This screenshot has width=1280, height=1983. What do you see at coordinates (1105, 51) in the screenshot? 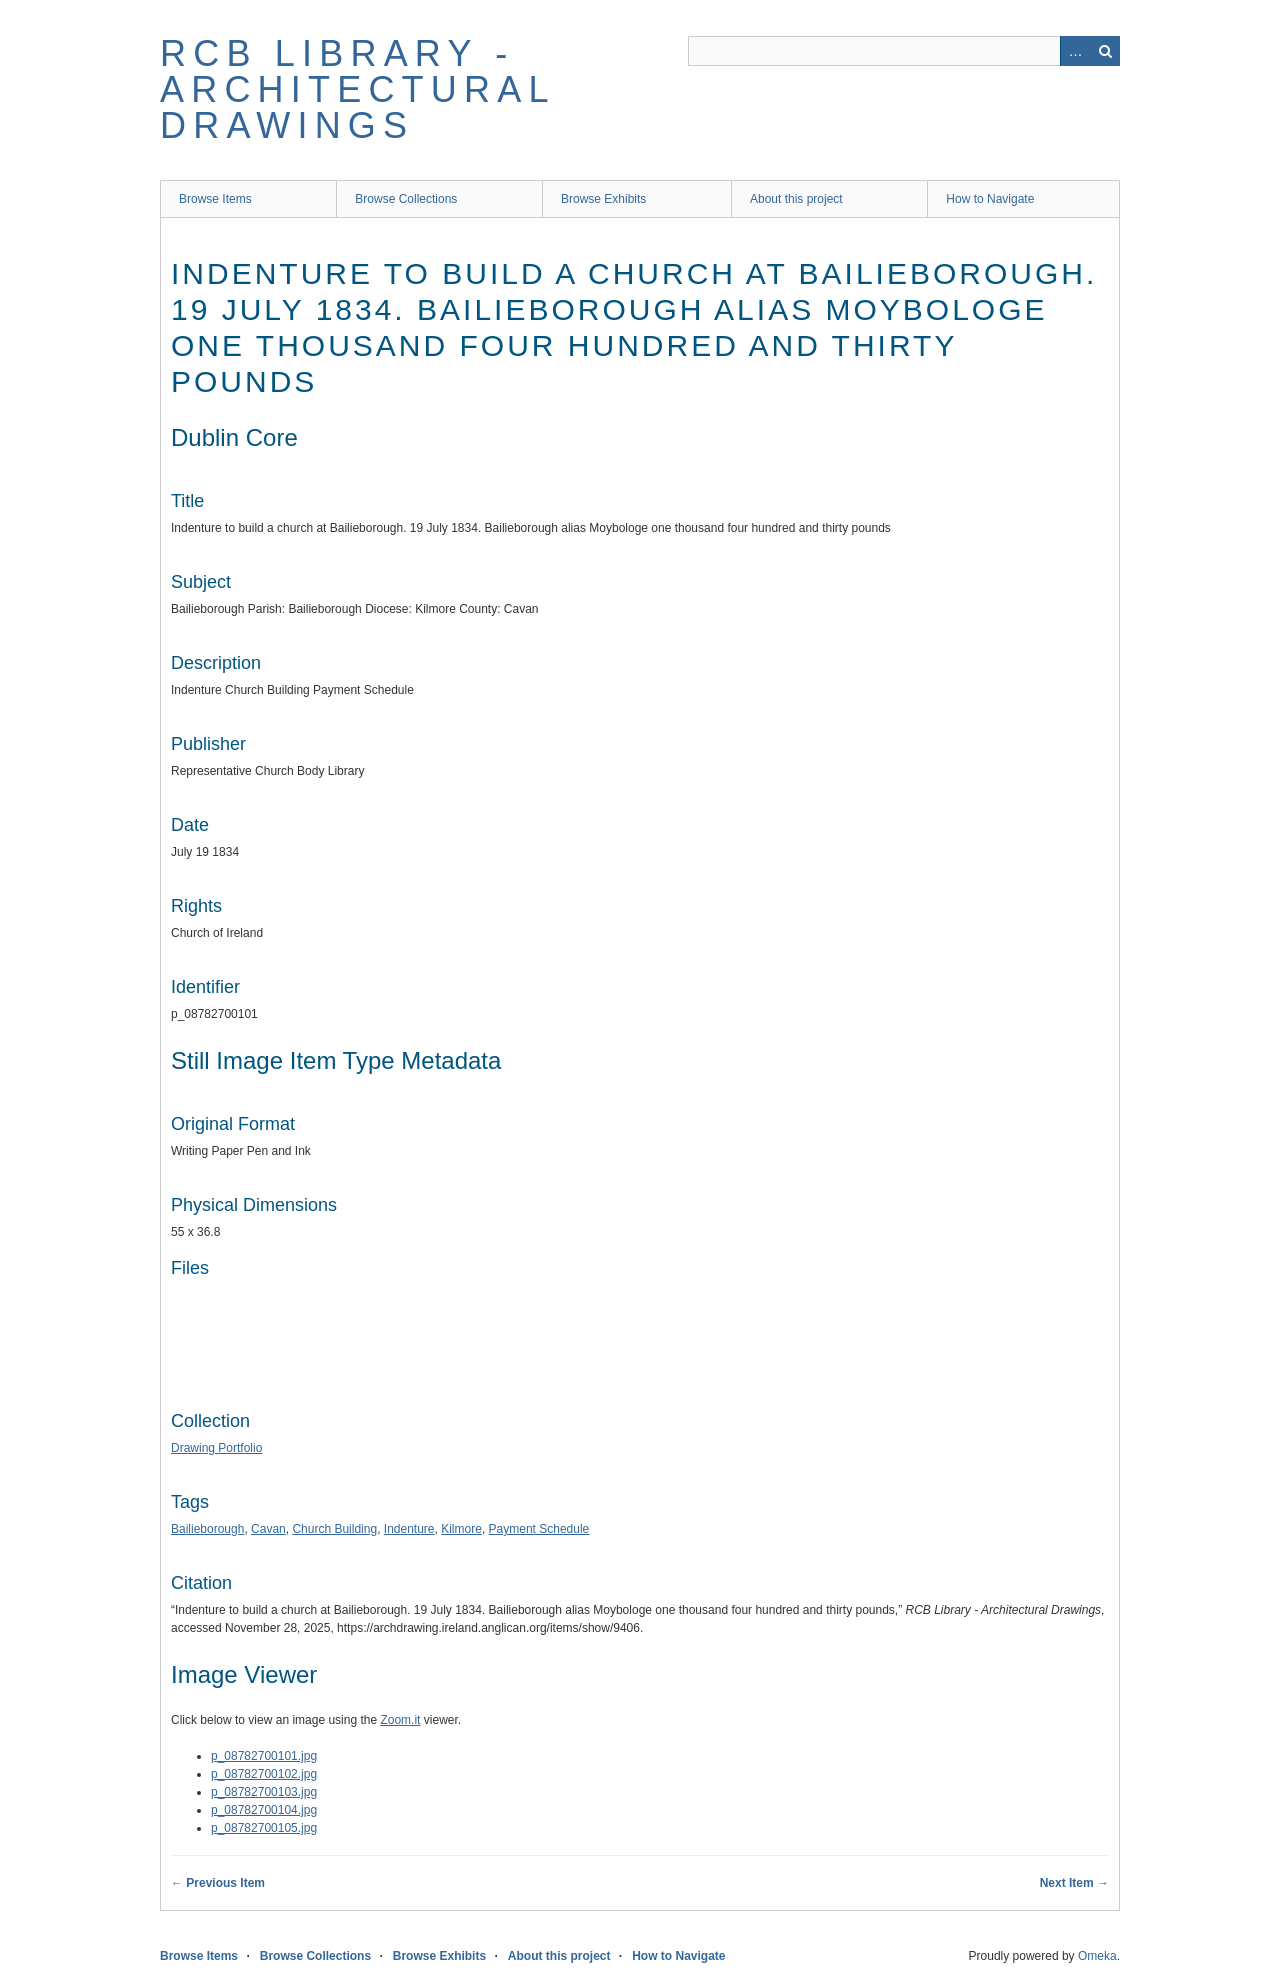
I see `Search` at bounding box center [1105, 51].